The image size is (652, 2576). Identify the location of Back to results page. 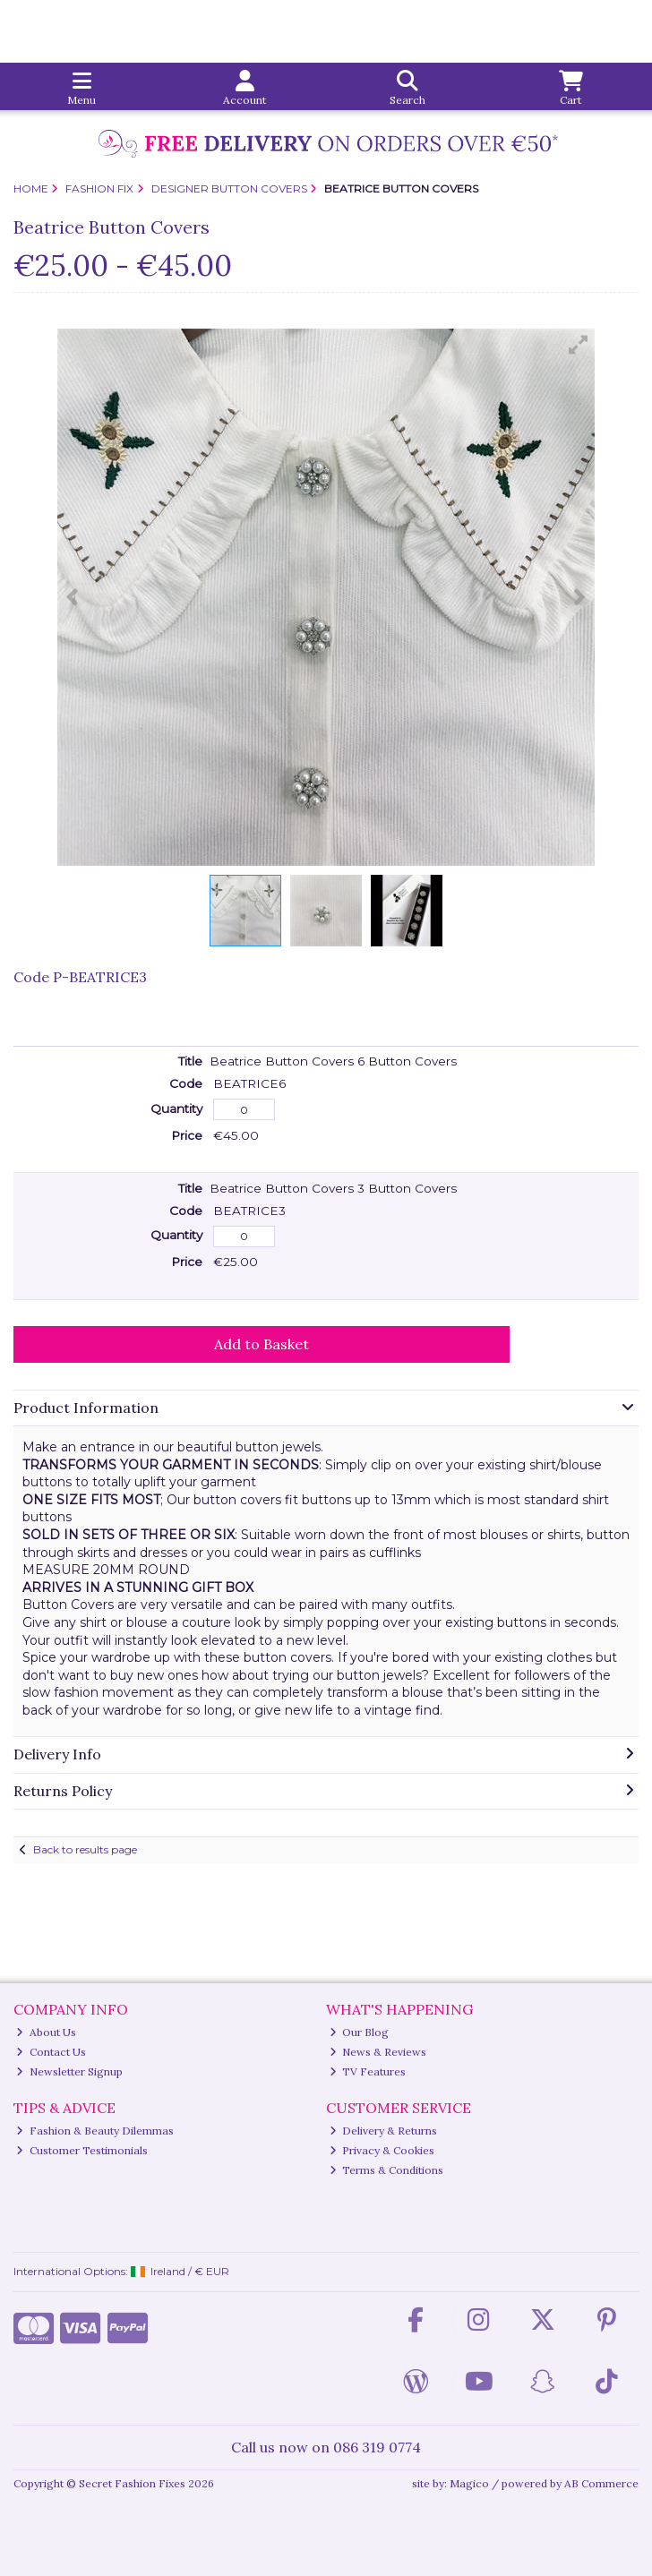
(85, 1849).